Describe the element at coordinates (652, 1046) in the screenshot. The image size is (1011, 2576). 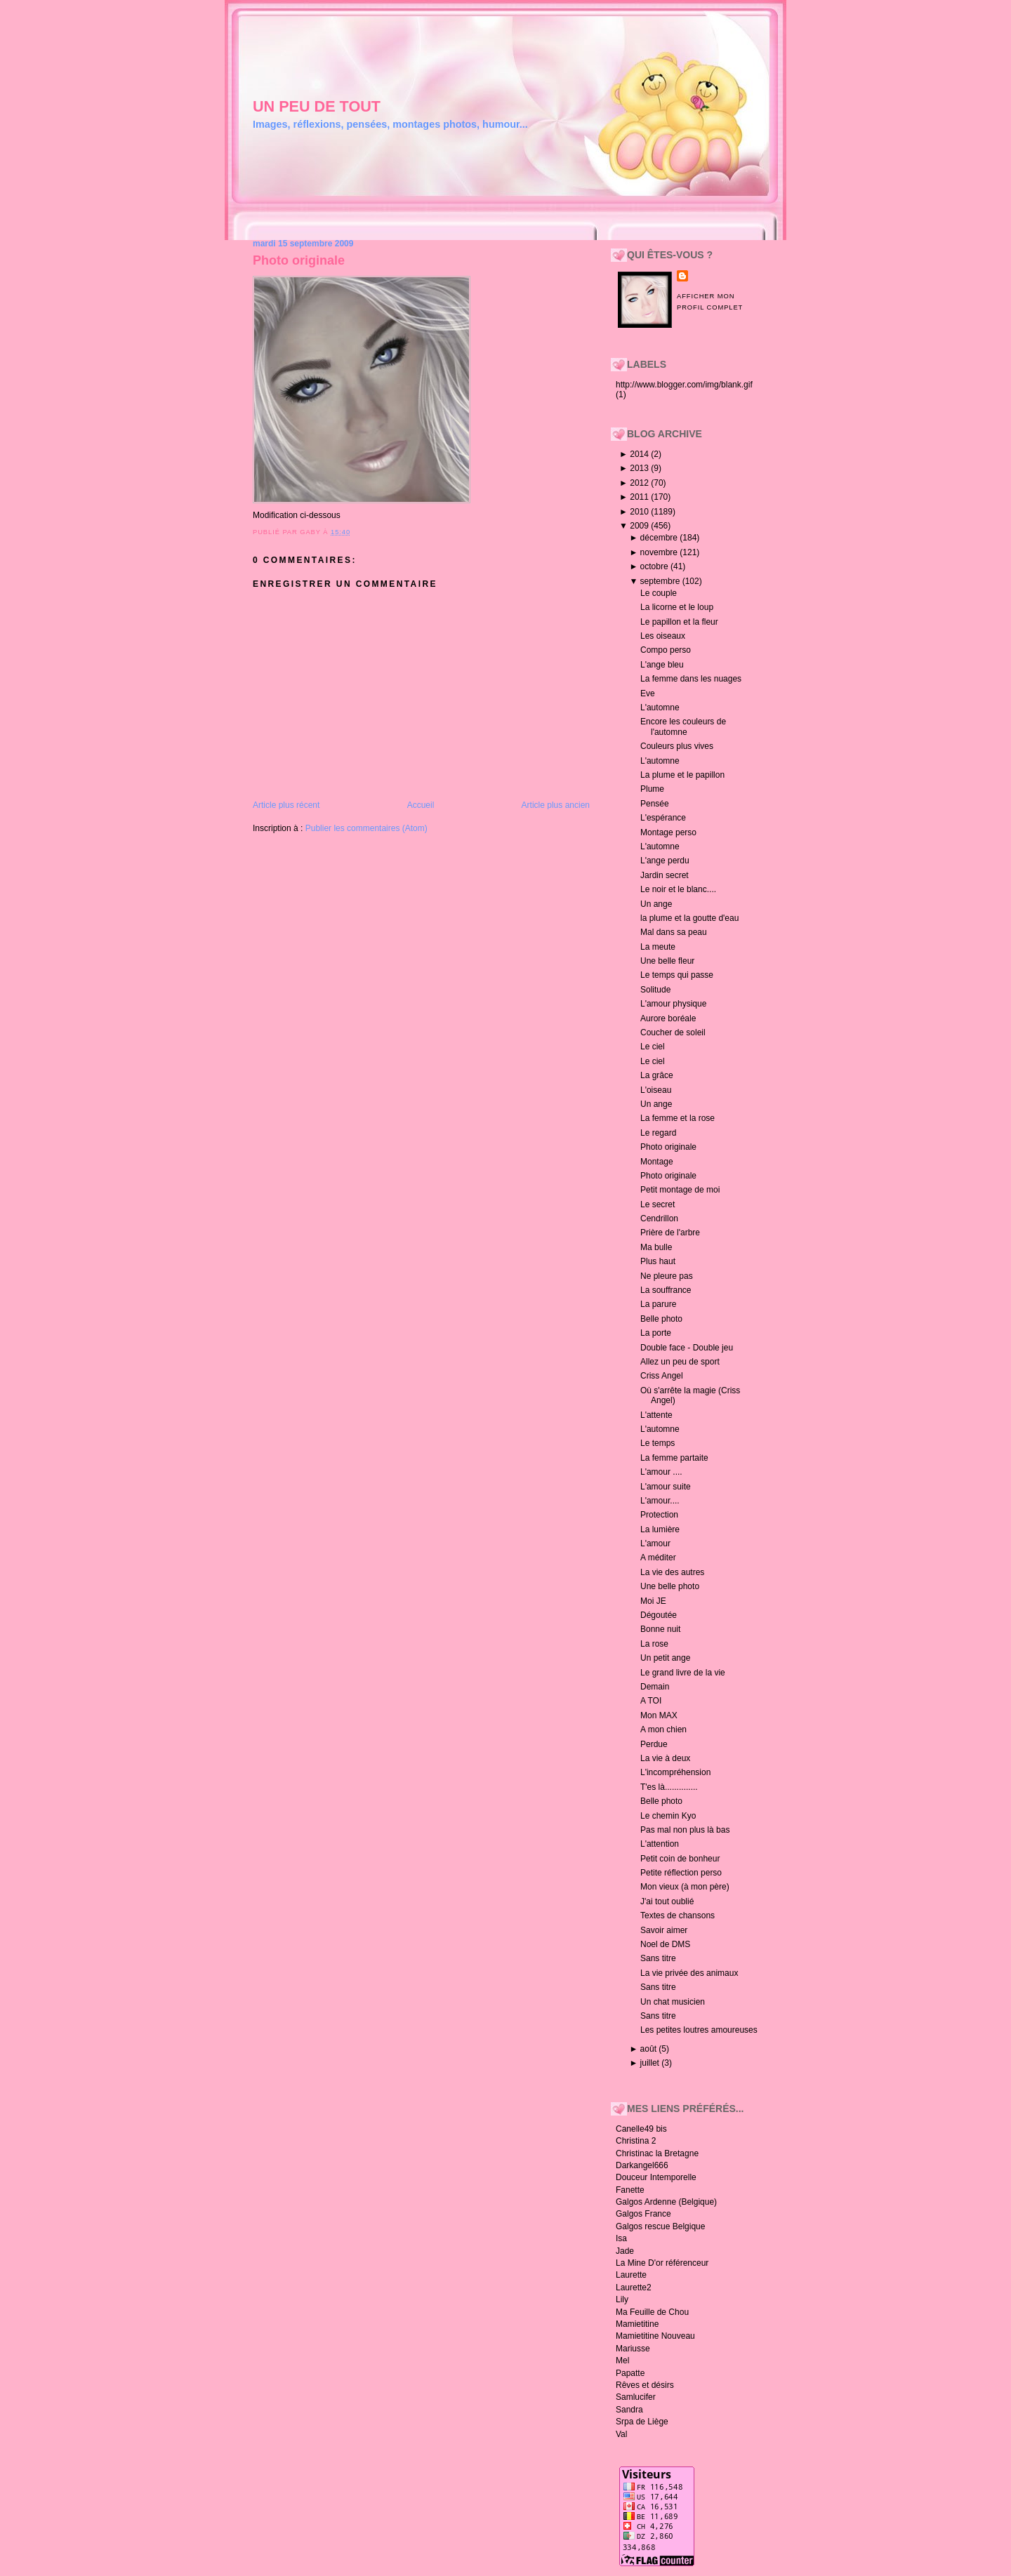
I see `Le ciel` at that location.